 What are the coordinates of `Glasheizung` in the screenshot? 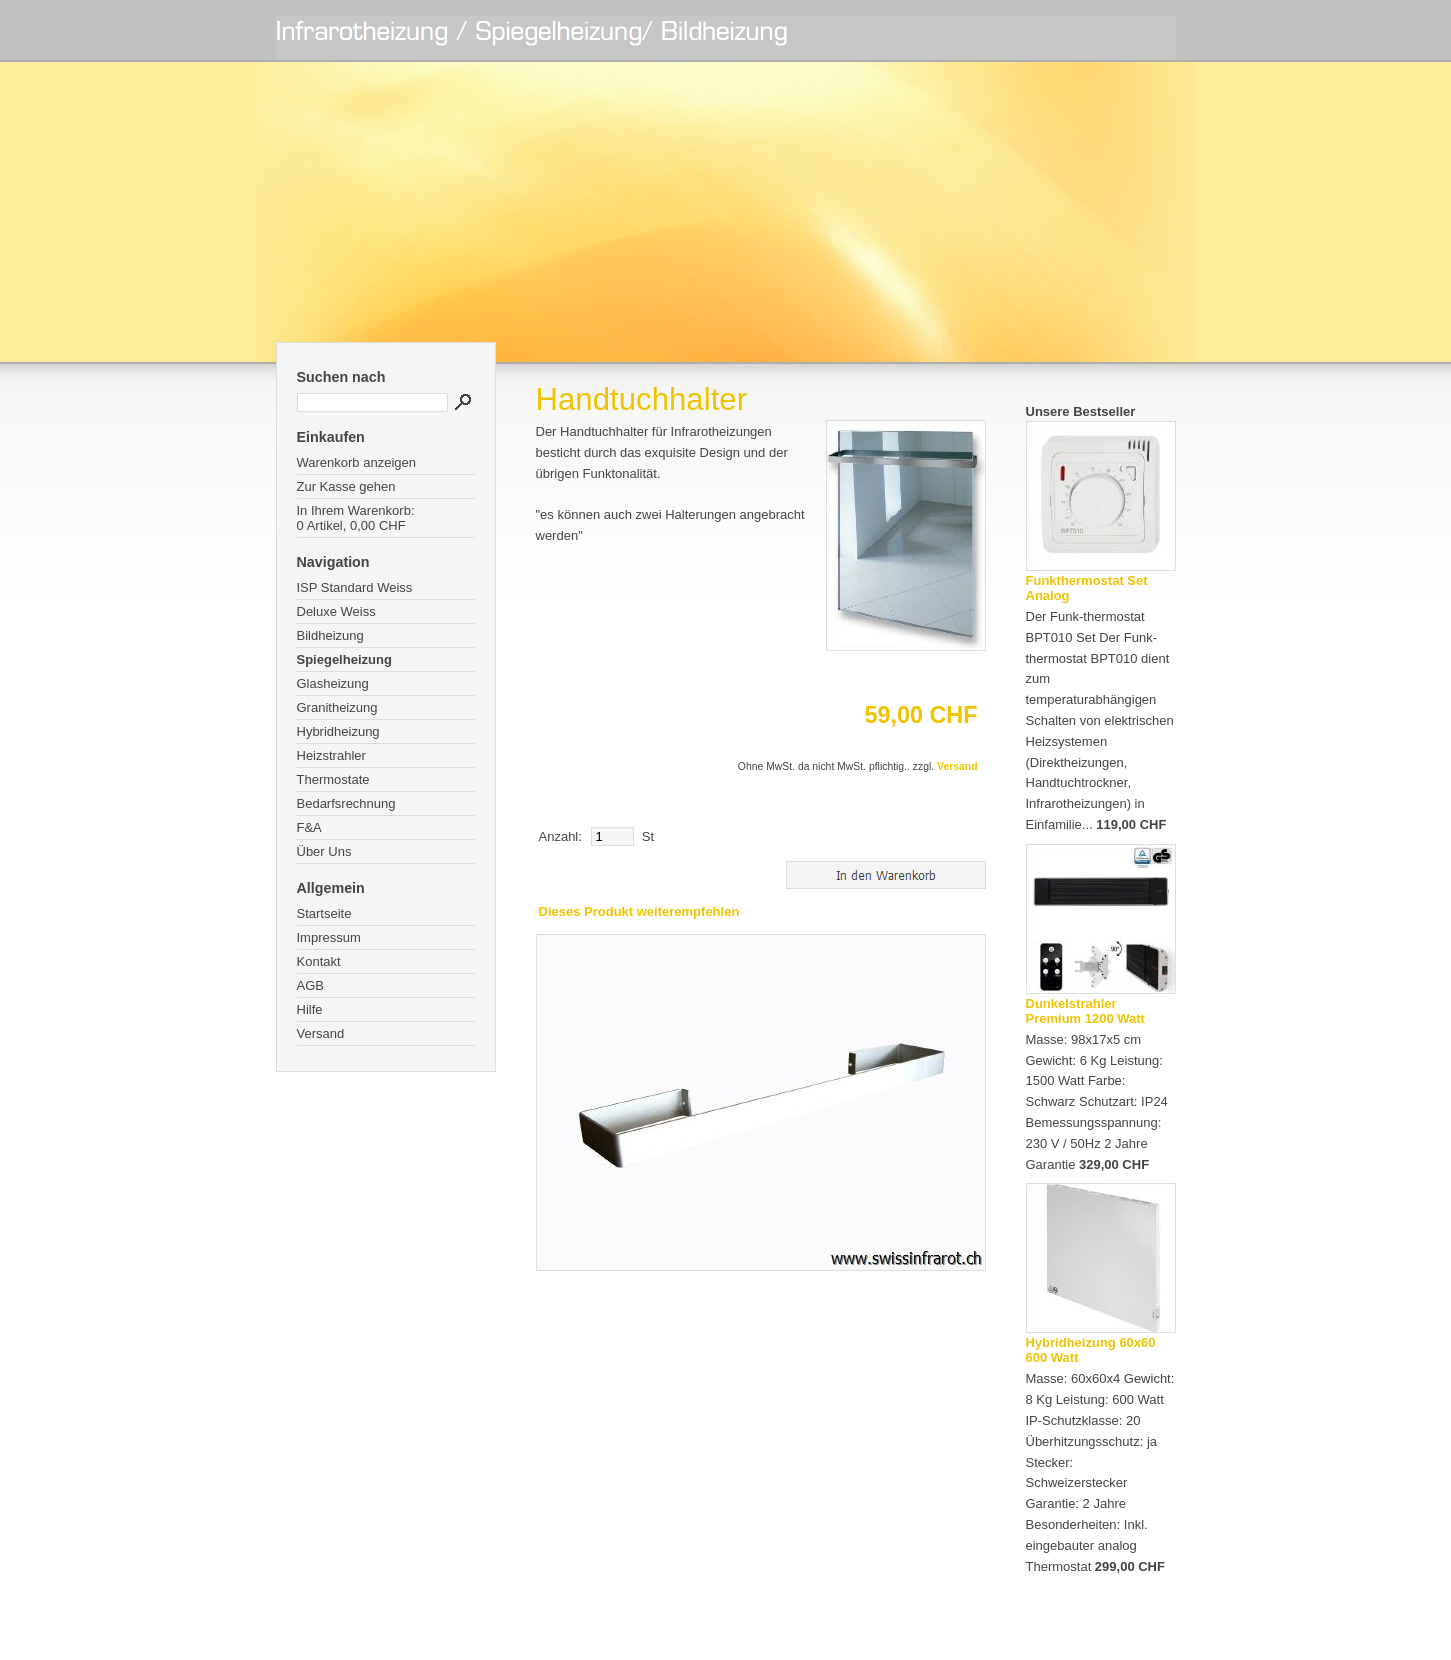 It's located at (333, 683).